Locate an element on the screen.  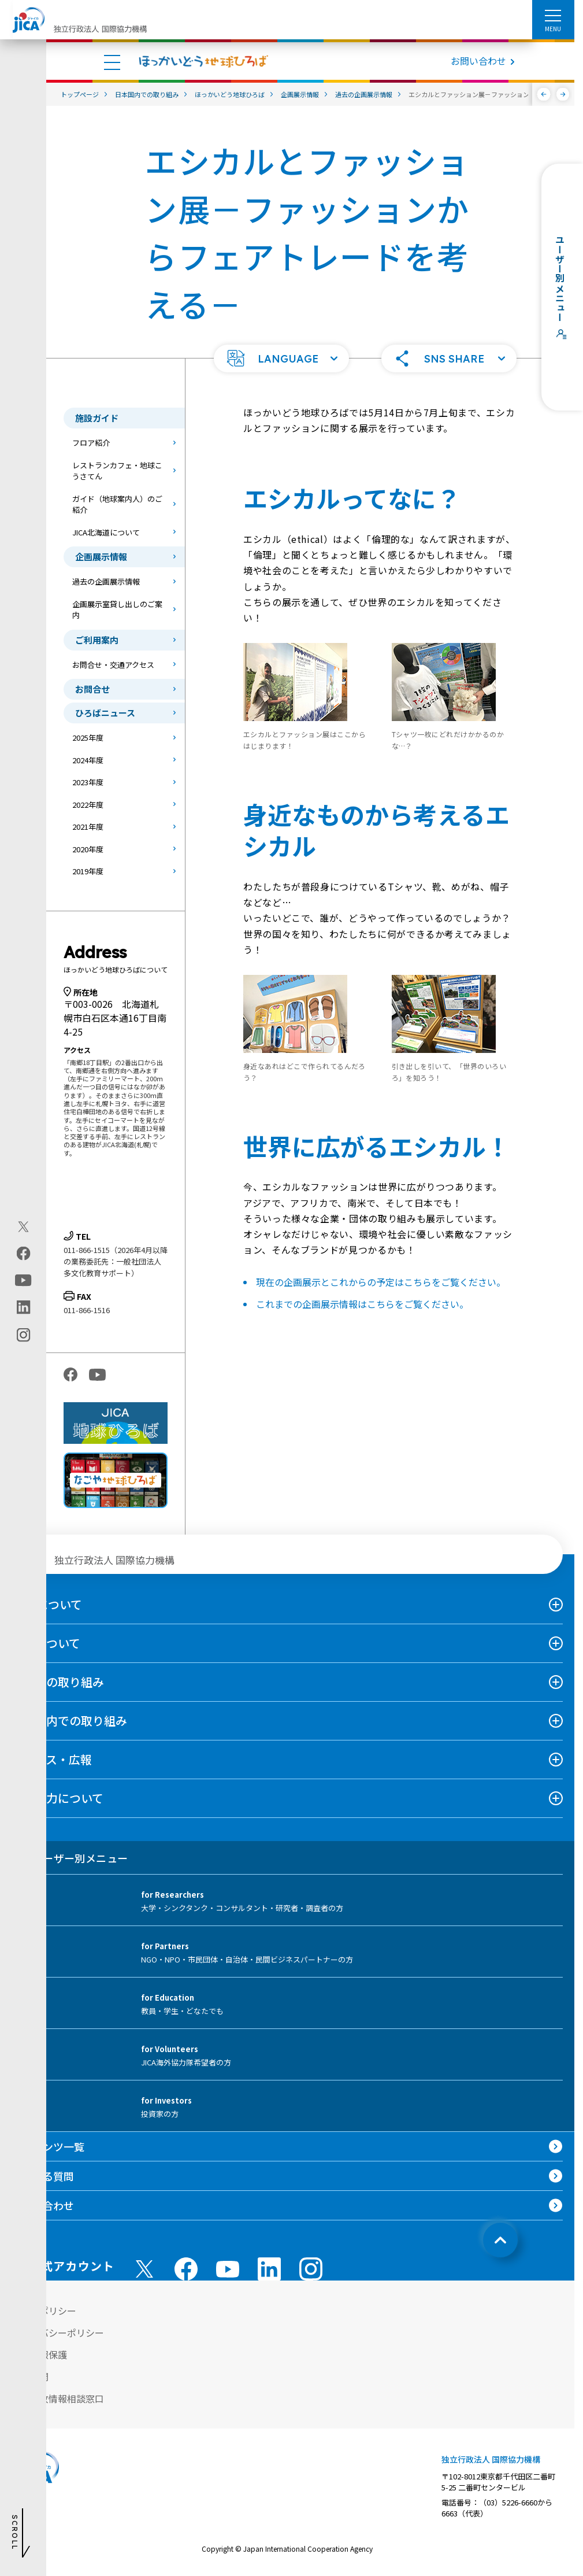
現在の企画展示とこれからの予定はこちらをご覧ください。 is located at coordinates (381, 1282).